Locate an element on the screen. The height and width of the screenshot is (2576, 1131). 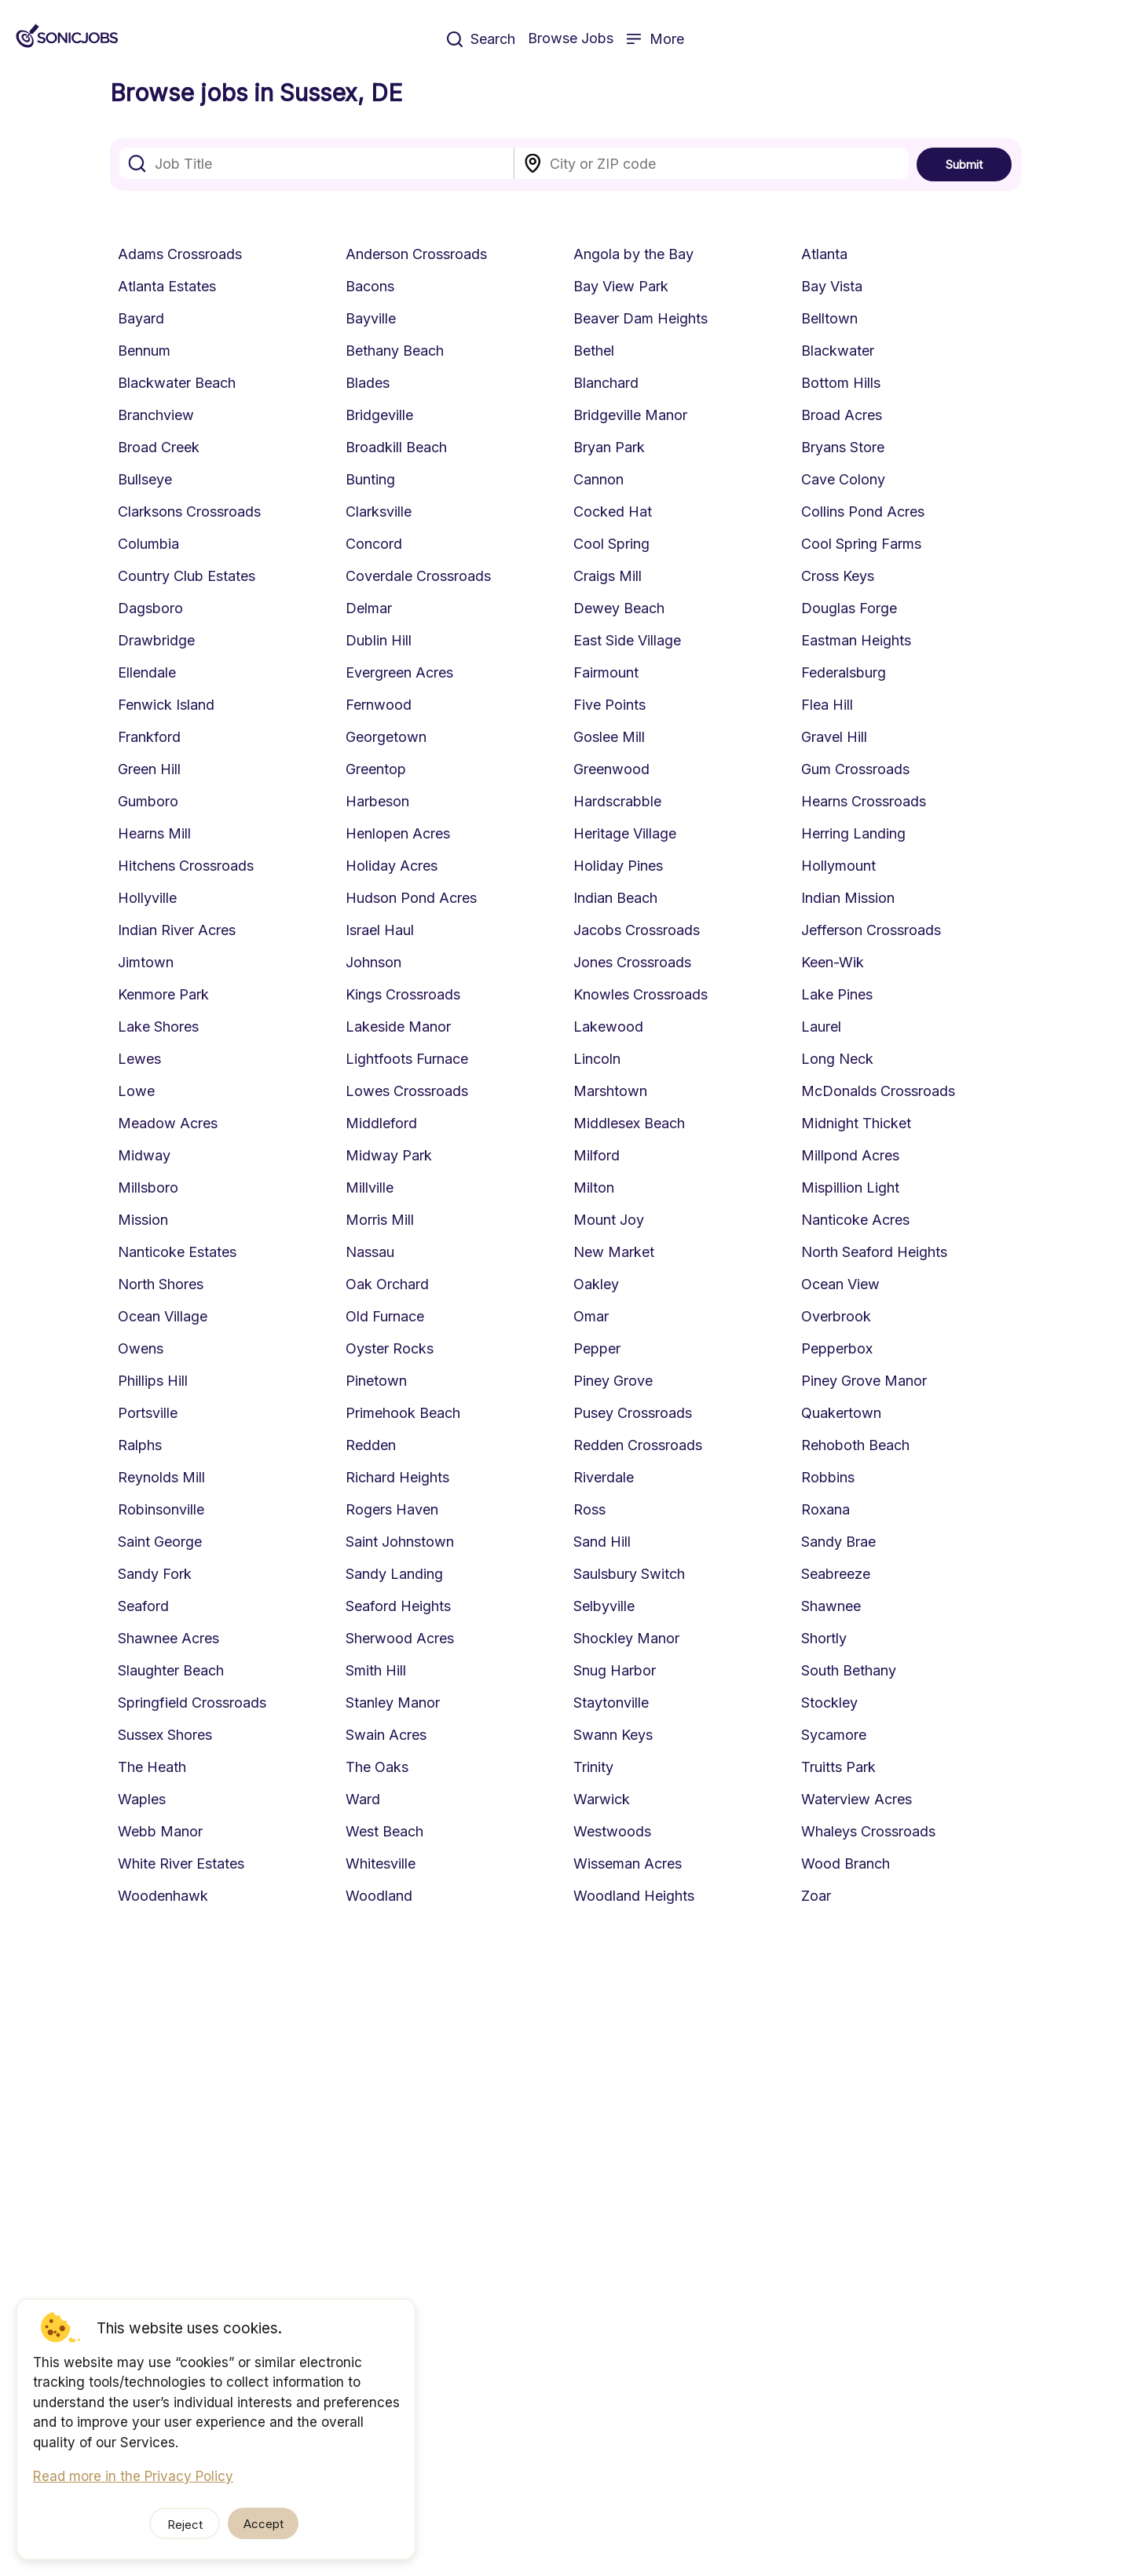
Seaford Heights is located at coordinates (398, 1606).